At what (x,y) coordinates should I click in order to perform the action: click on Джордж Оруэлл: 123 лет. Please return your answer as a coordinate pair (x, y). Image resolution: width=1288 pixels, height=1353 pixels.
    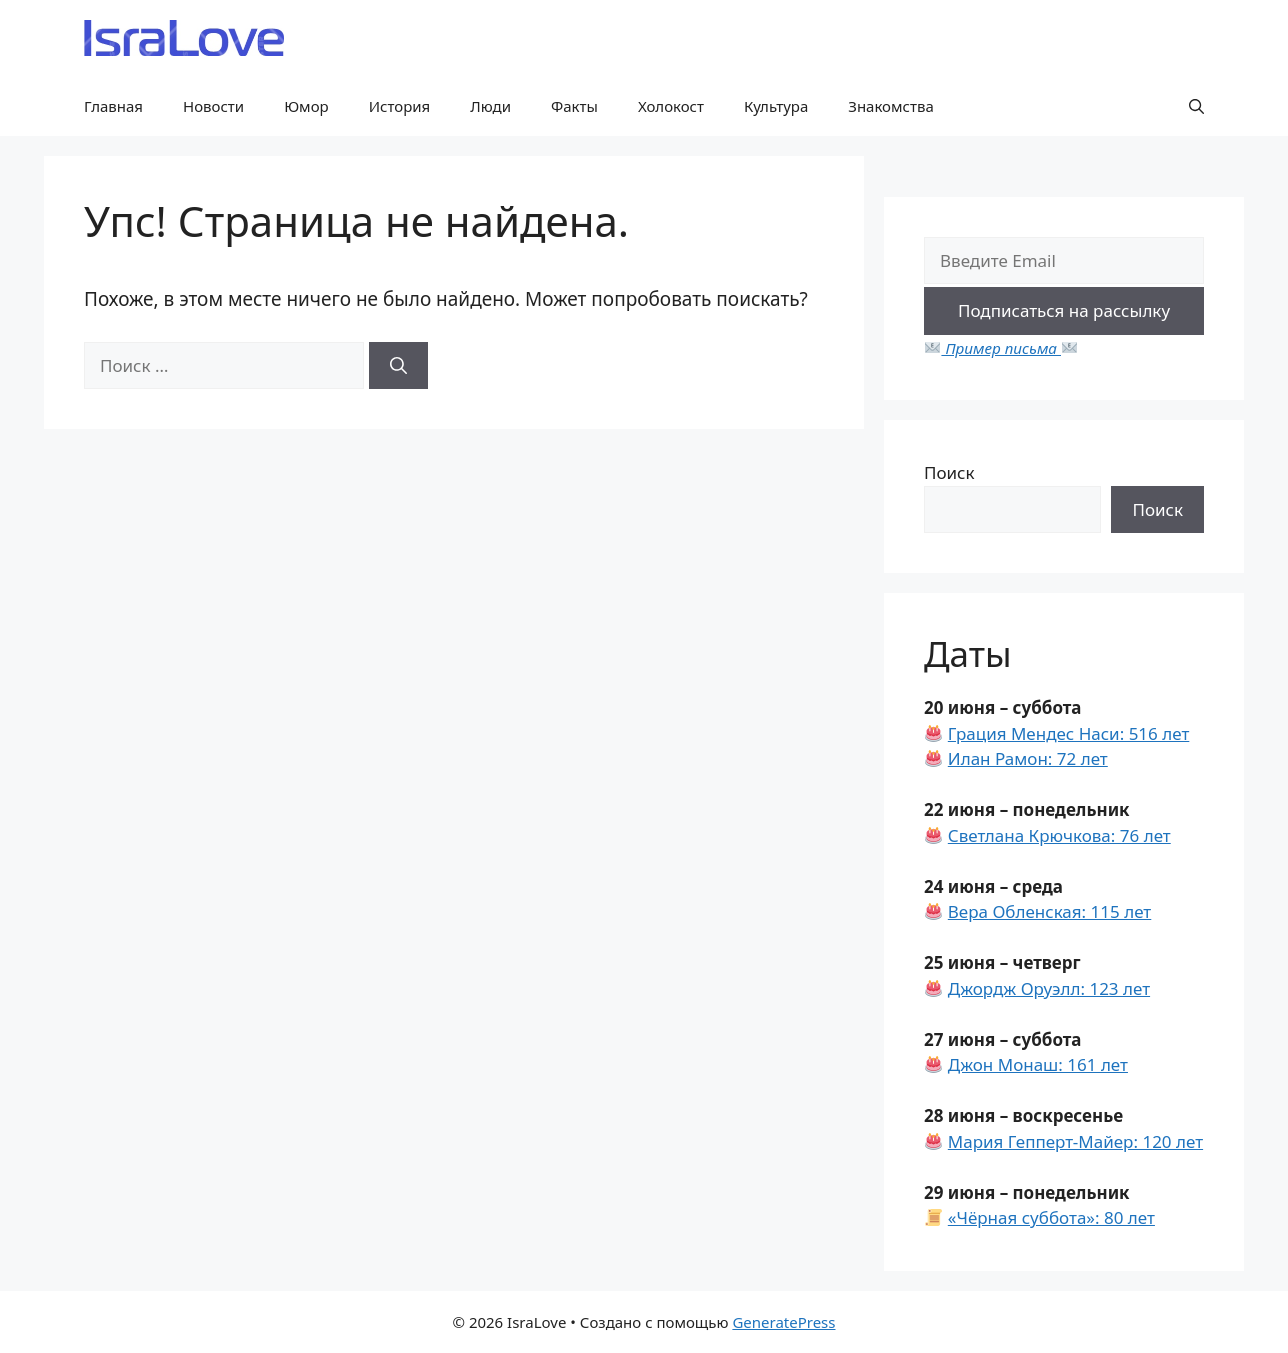
    Looking at the image, I should click on (1049, 988).